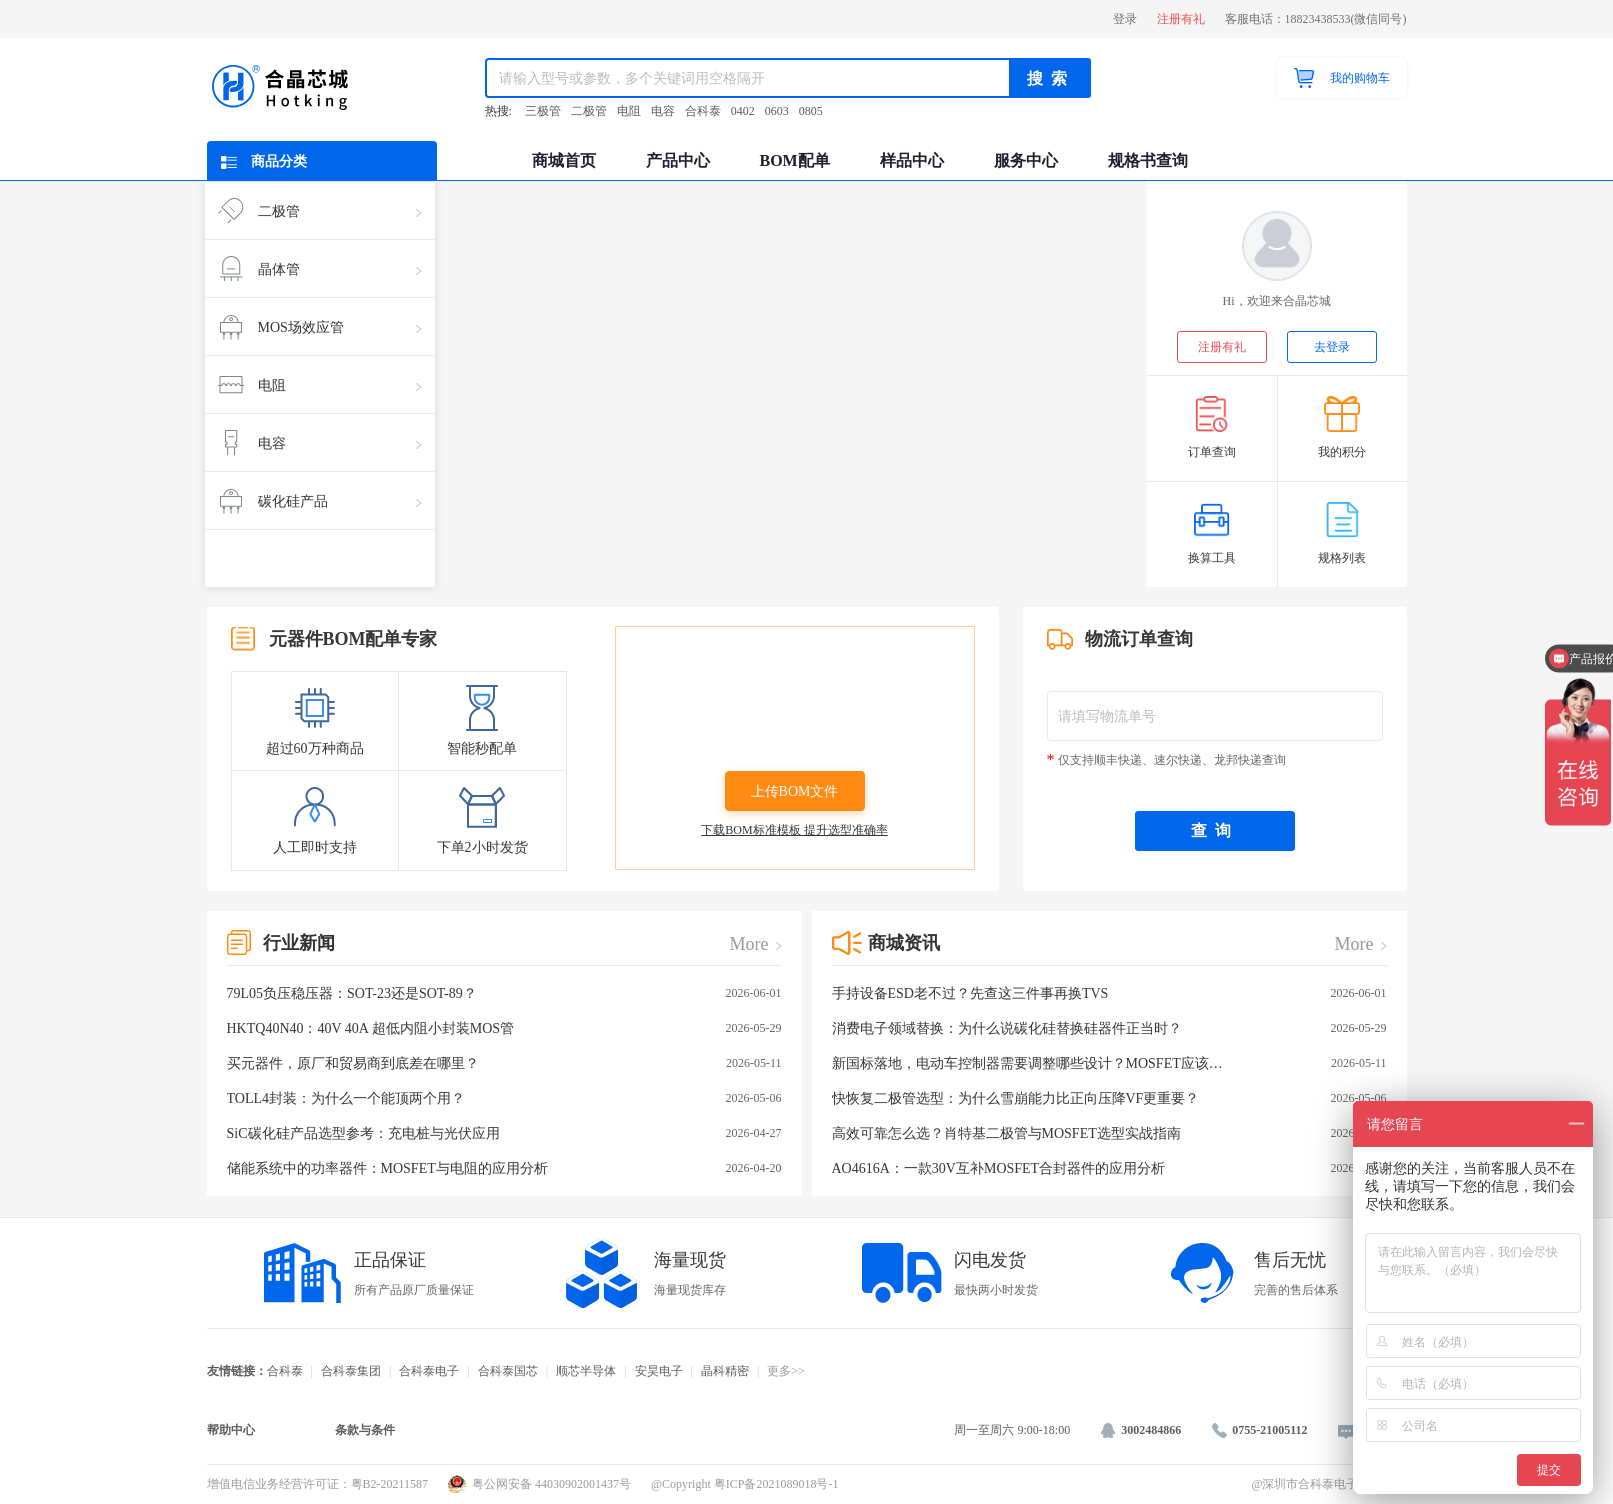 The image size is (1613, 1504). What do you see at coordinates (703, 111) in the screenshot?
I see `合科泰` at bounding box center [703, 111].